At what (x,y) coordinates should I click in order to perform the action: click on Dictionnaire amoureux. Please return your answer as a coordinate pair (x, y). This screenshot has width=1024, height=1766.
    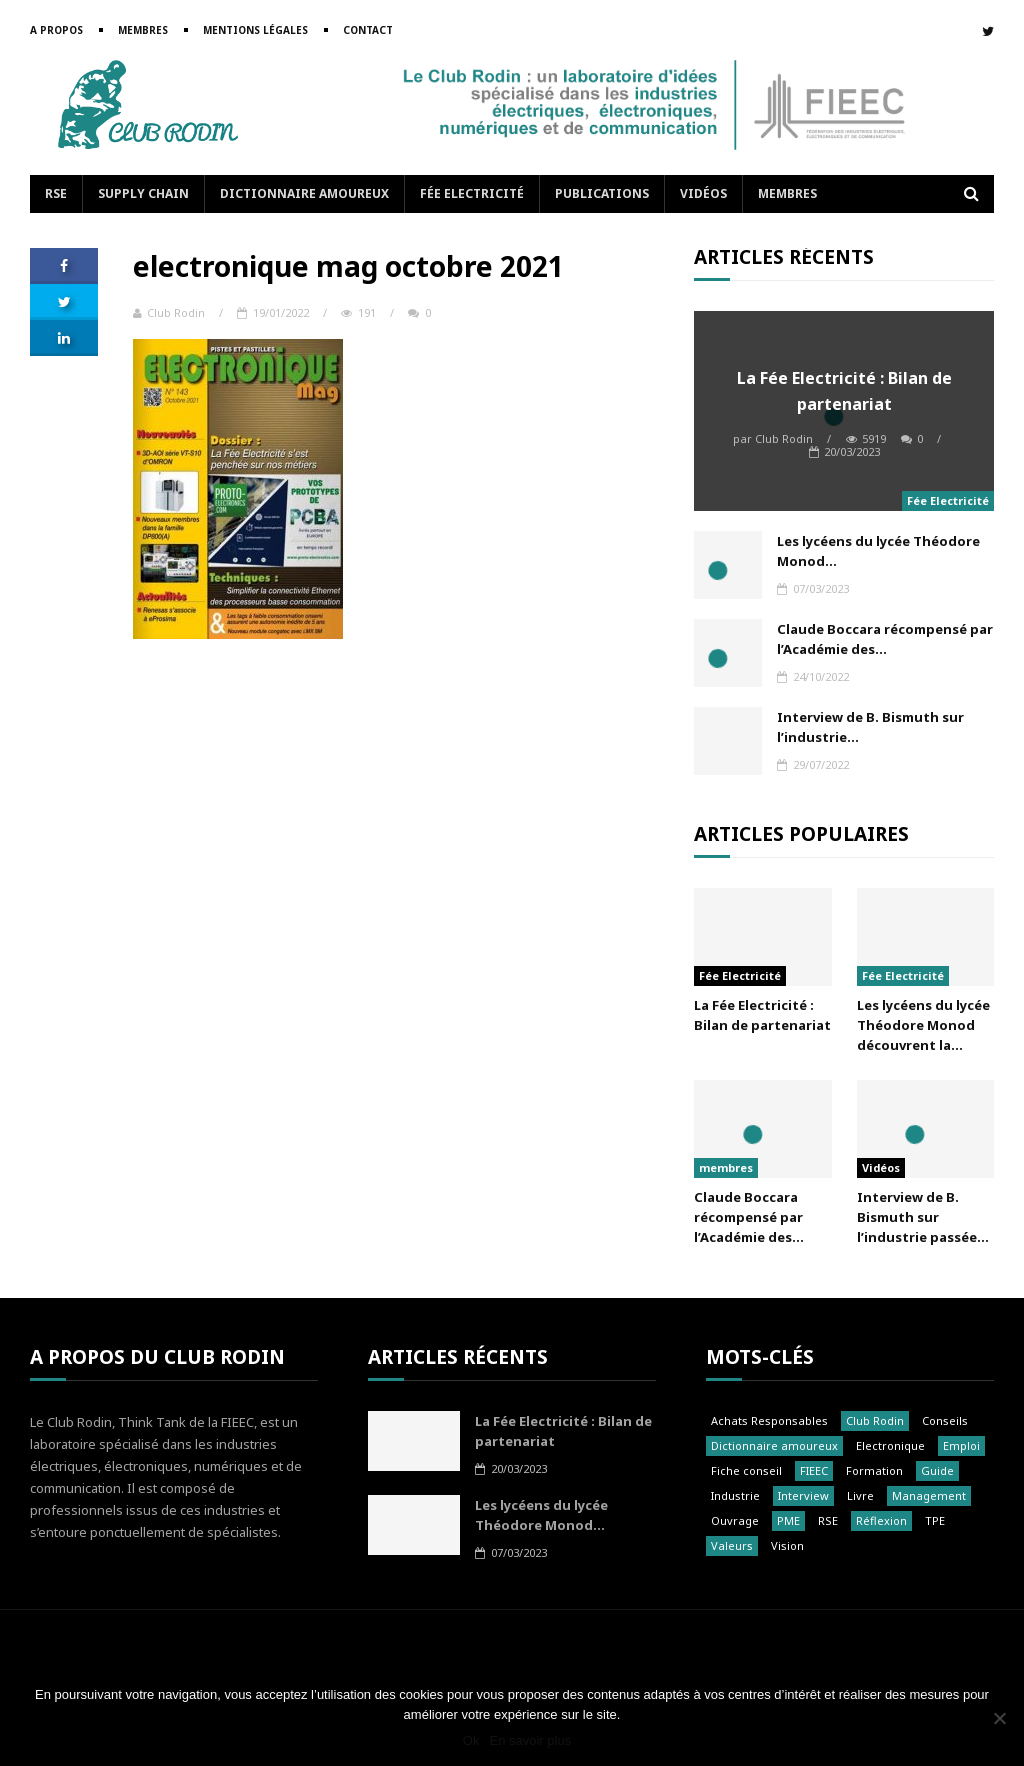
    Looking at the image, I should click on (304, 193).